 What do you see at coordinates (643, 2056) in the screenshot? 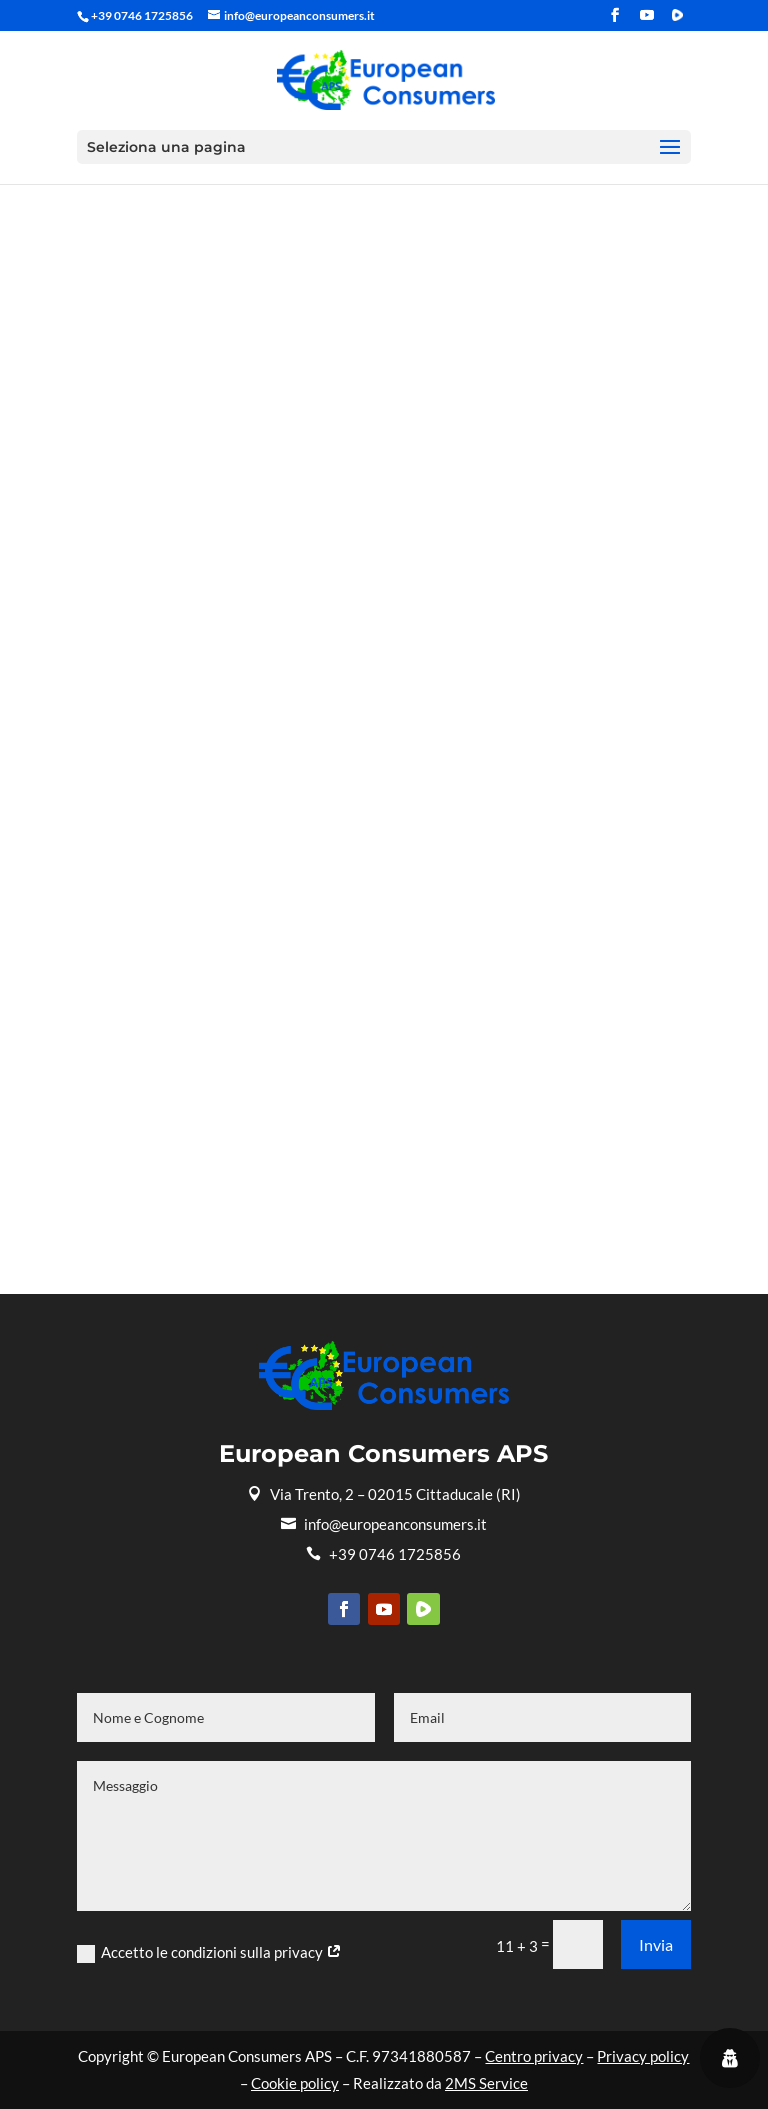
I see `Privacy policy` at bounding box center [643, 2056].